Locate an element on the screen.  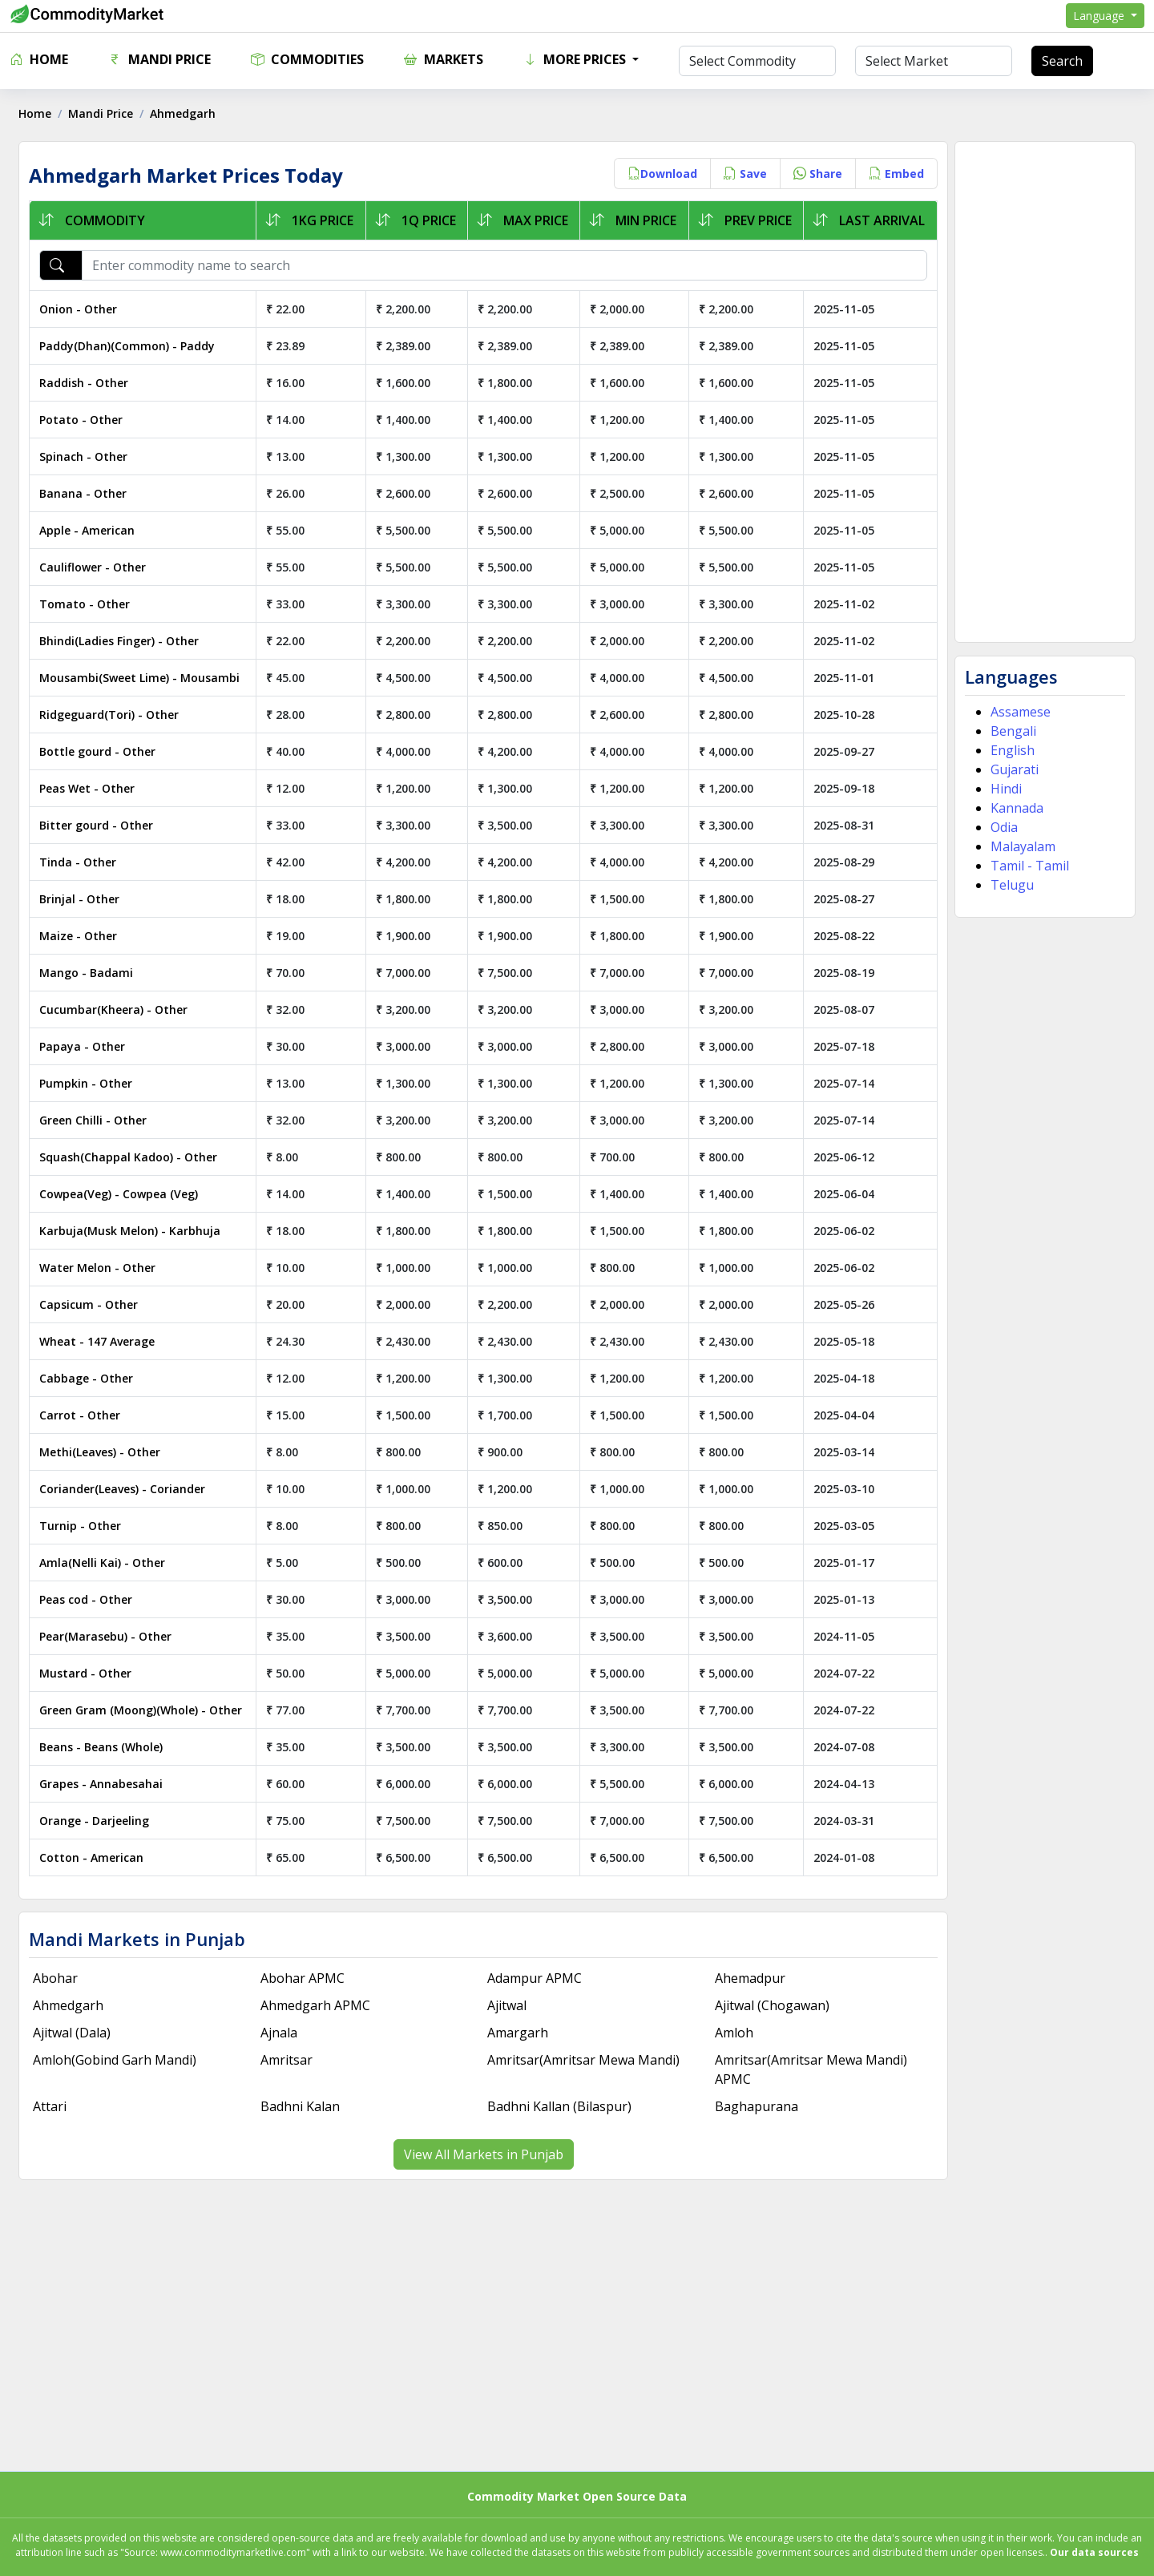
Amritsar(Amritsar Mewa Mandi) is located at coordinates (584, 2060).